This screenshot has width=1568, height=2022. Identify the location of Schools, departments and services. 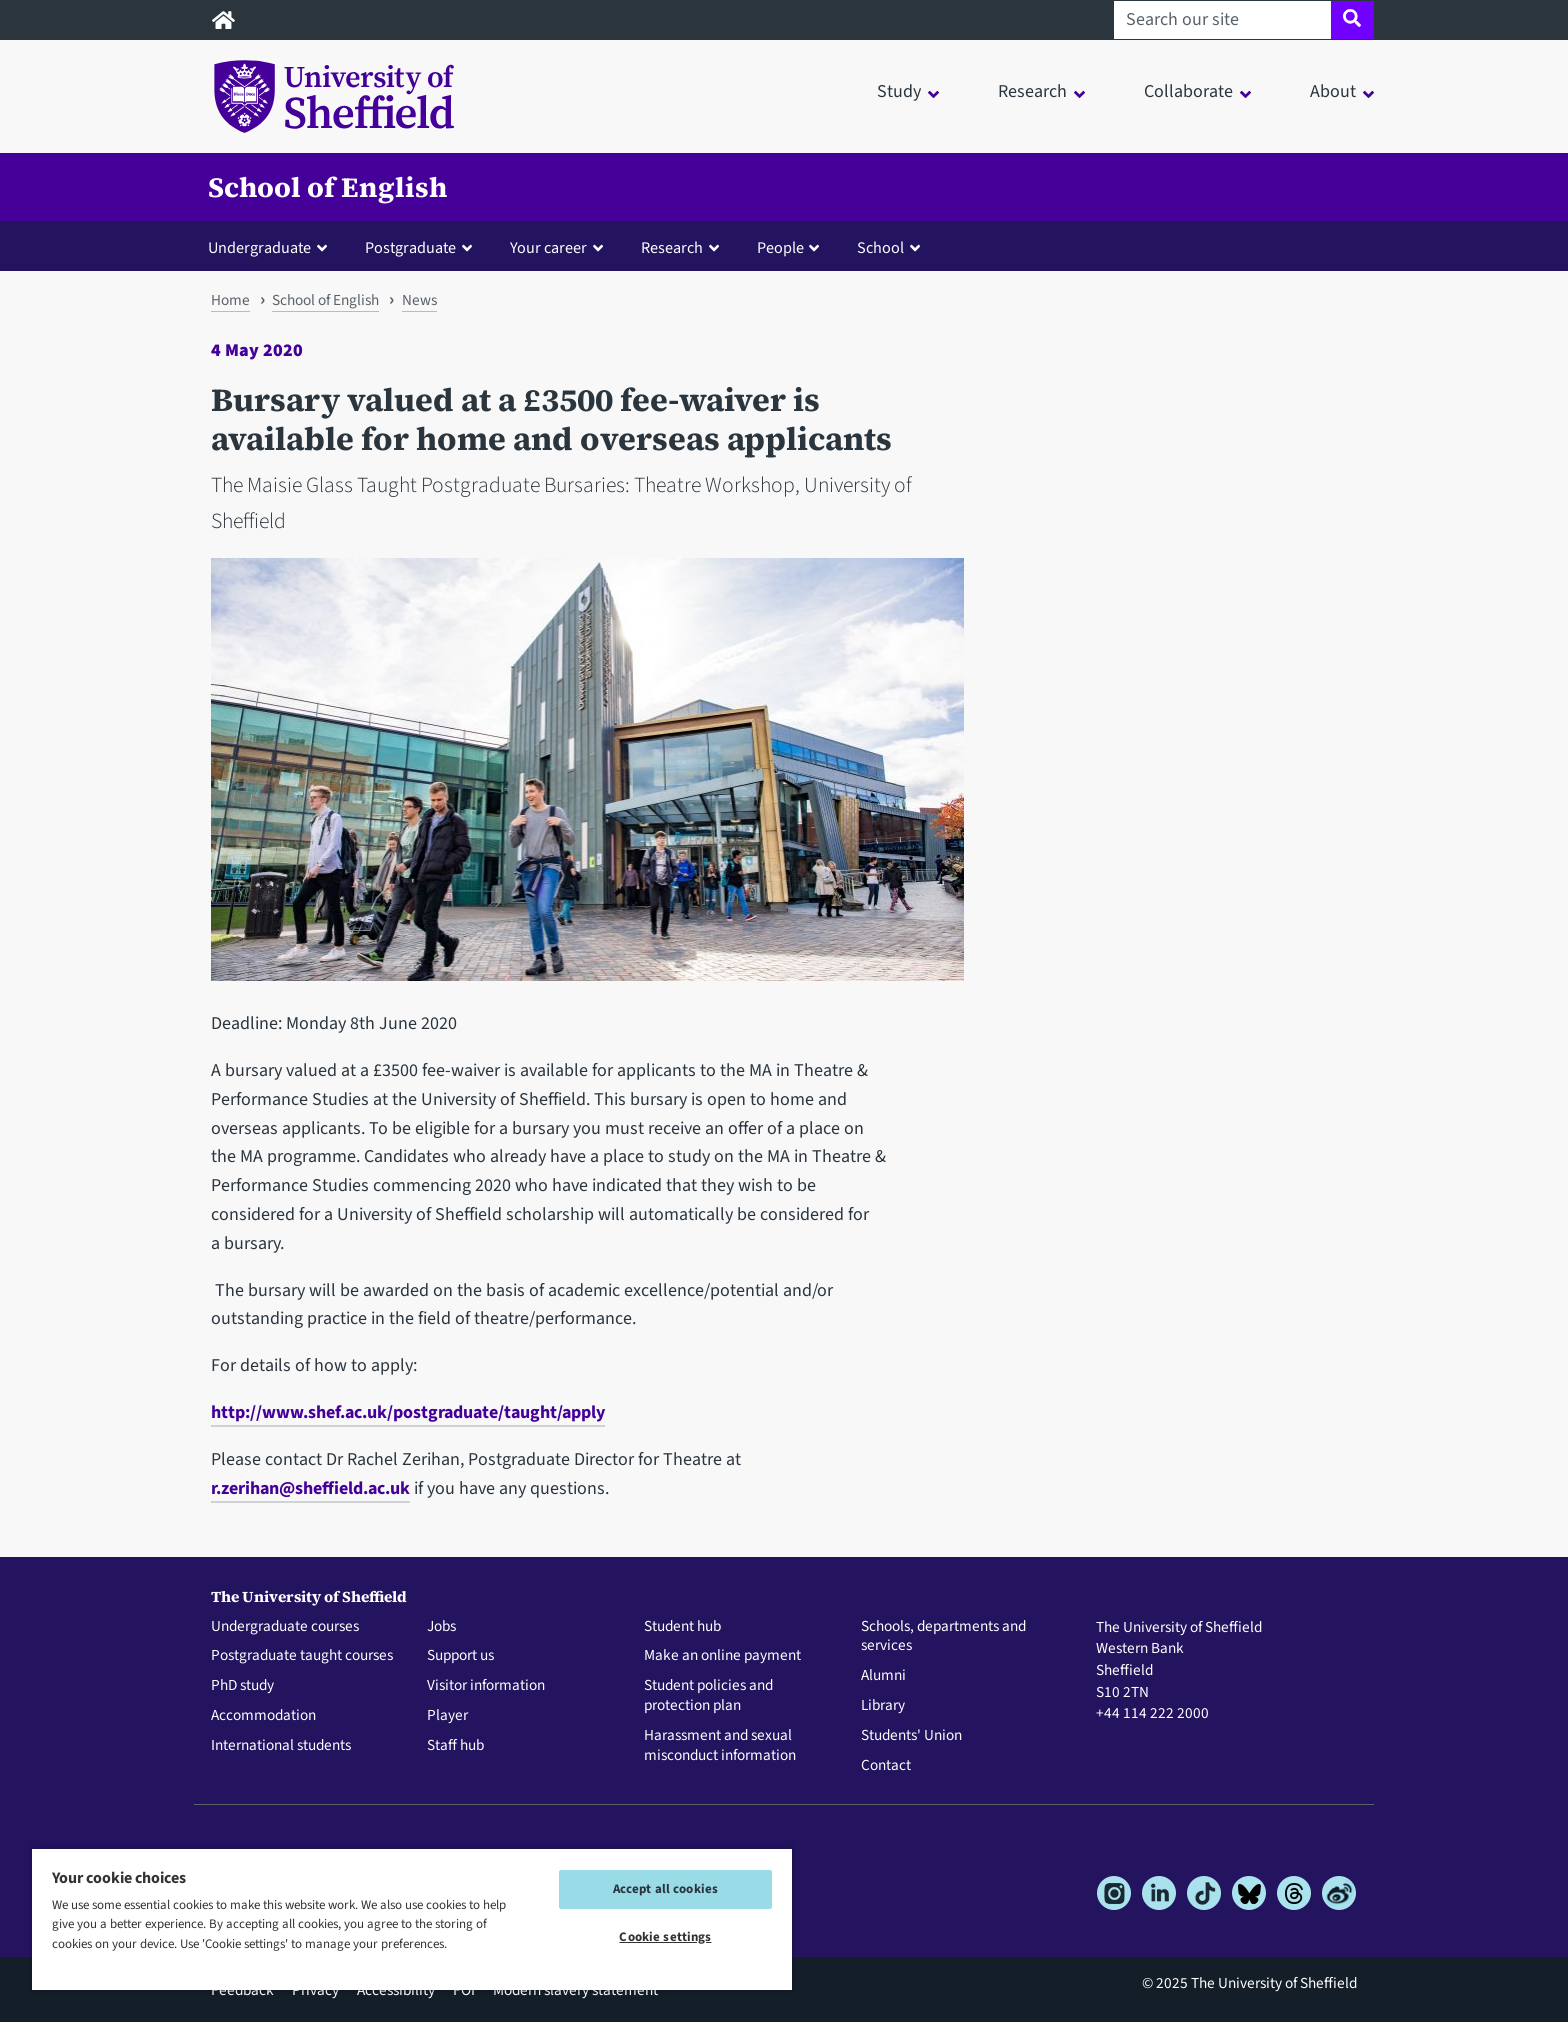
(943, 1637).